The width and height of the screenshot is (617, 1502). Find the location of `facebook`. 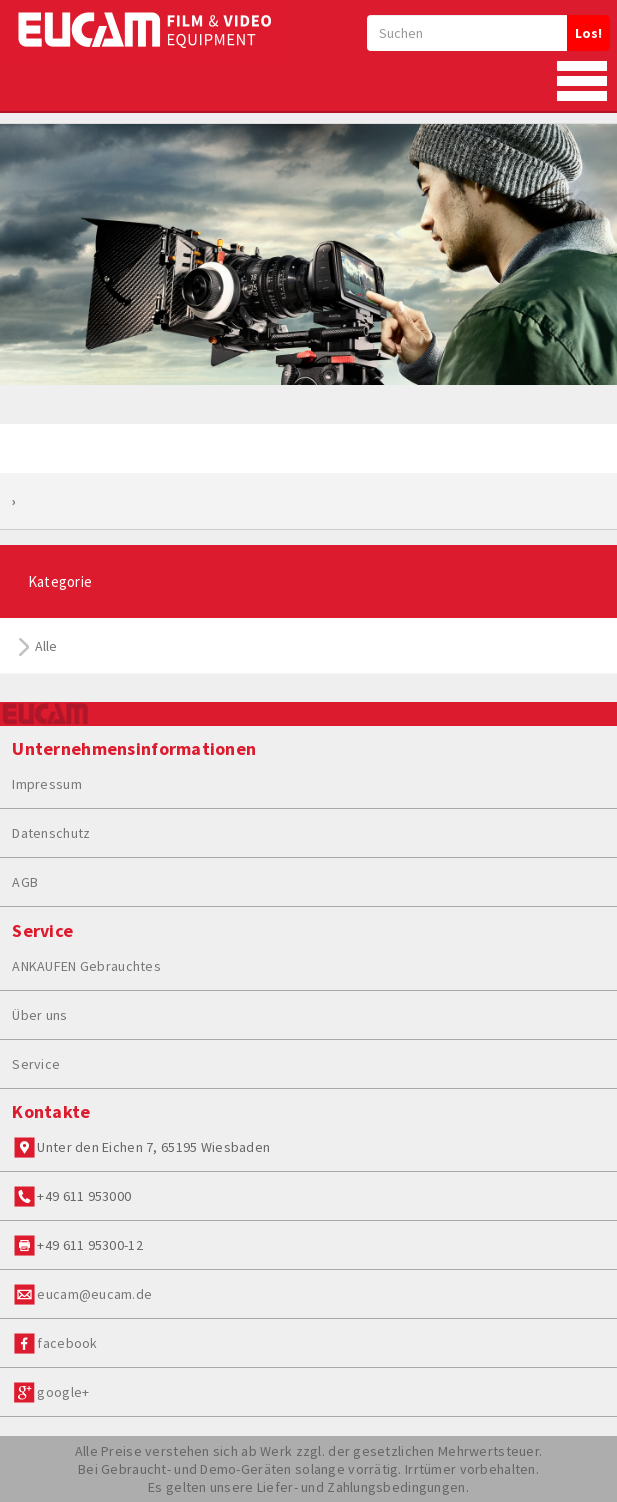

facebook is located at coordinates (67, 1343).